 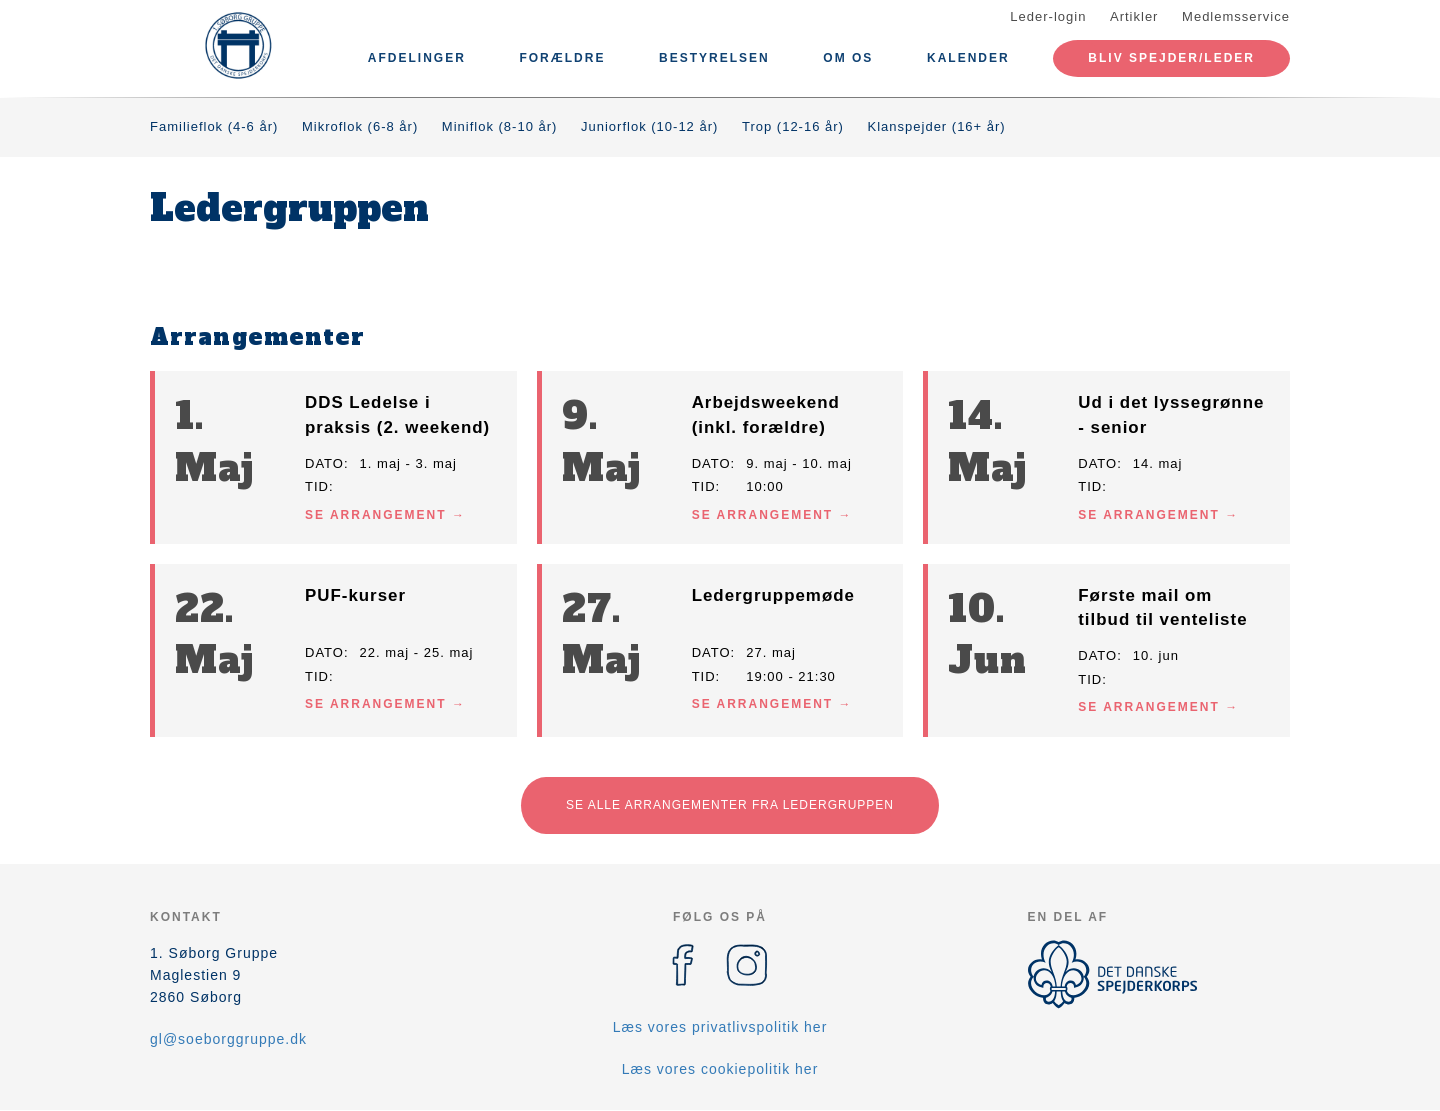 What do you see at coordinates (968, 58) in the screenshot?
I see `Kalender` at bounding box center [968, 58].